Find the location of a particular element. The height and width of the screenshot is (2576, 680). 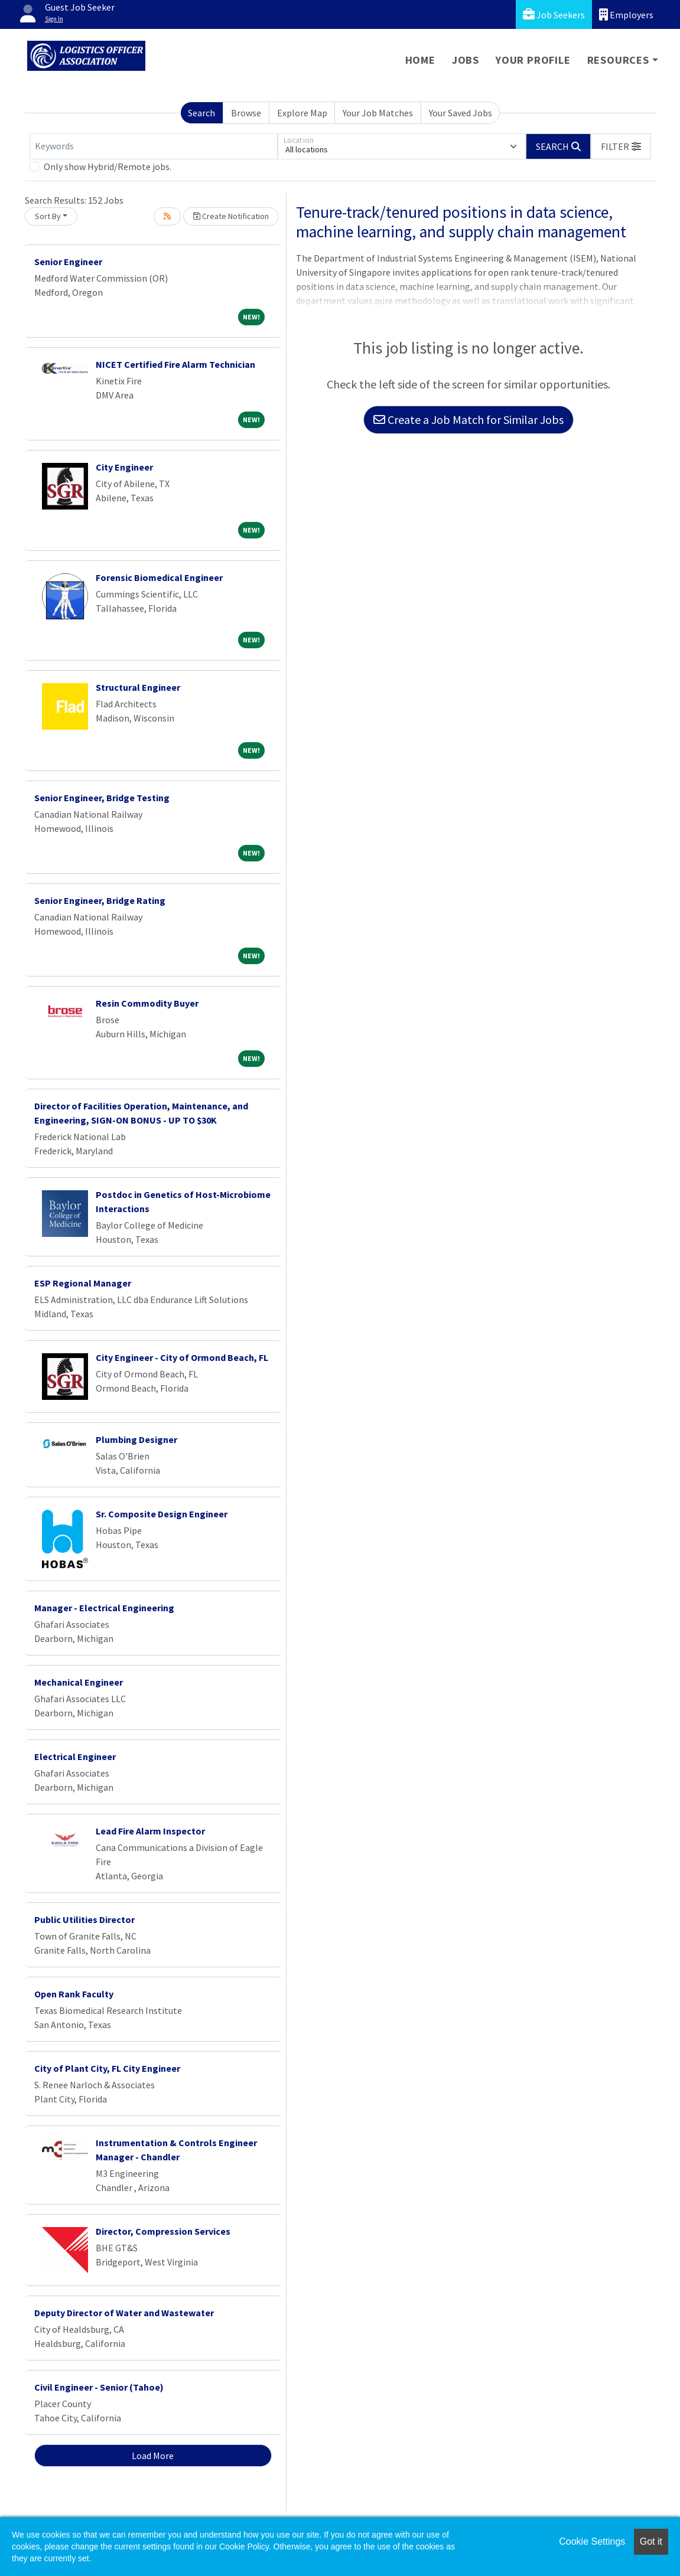

Got it is located at coordinates (651, 2541).